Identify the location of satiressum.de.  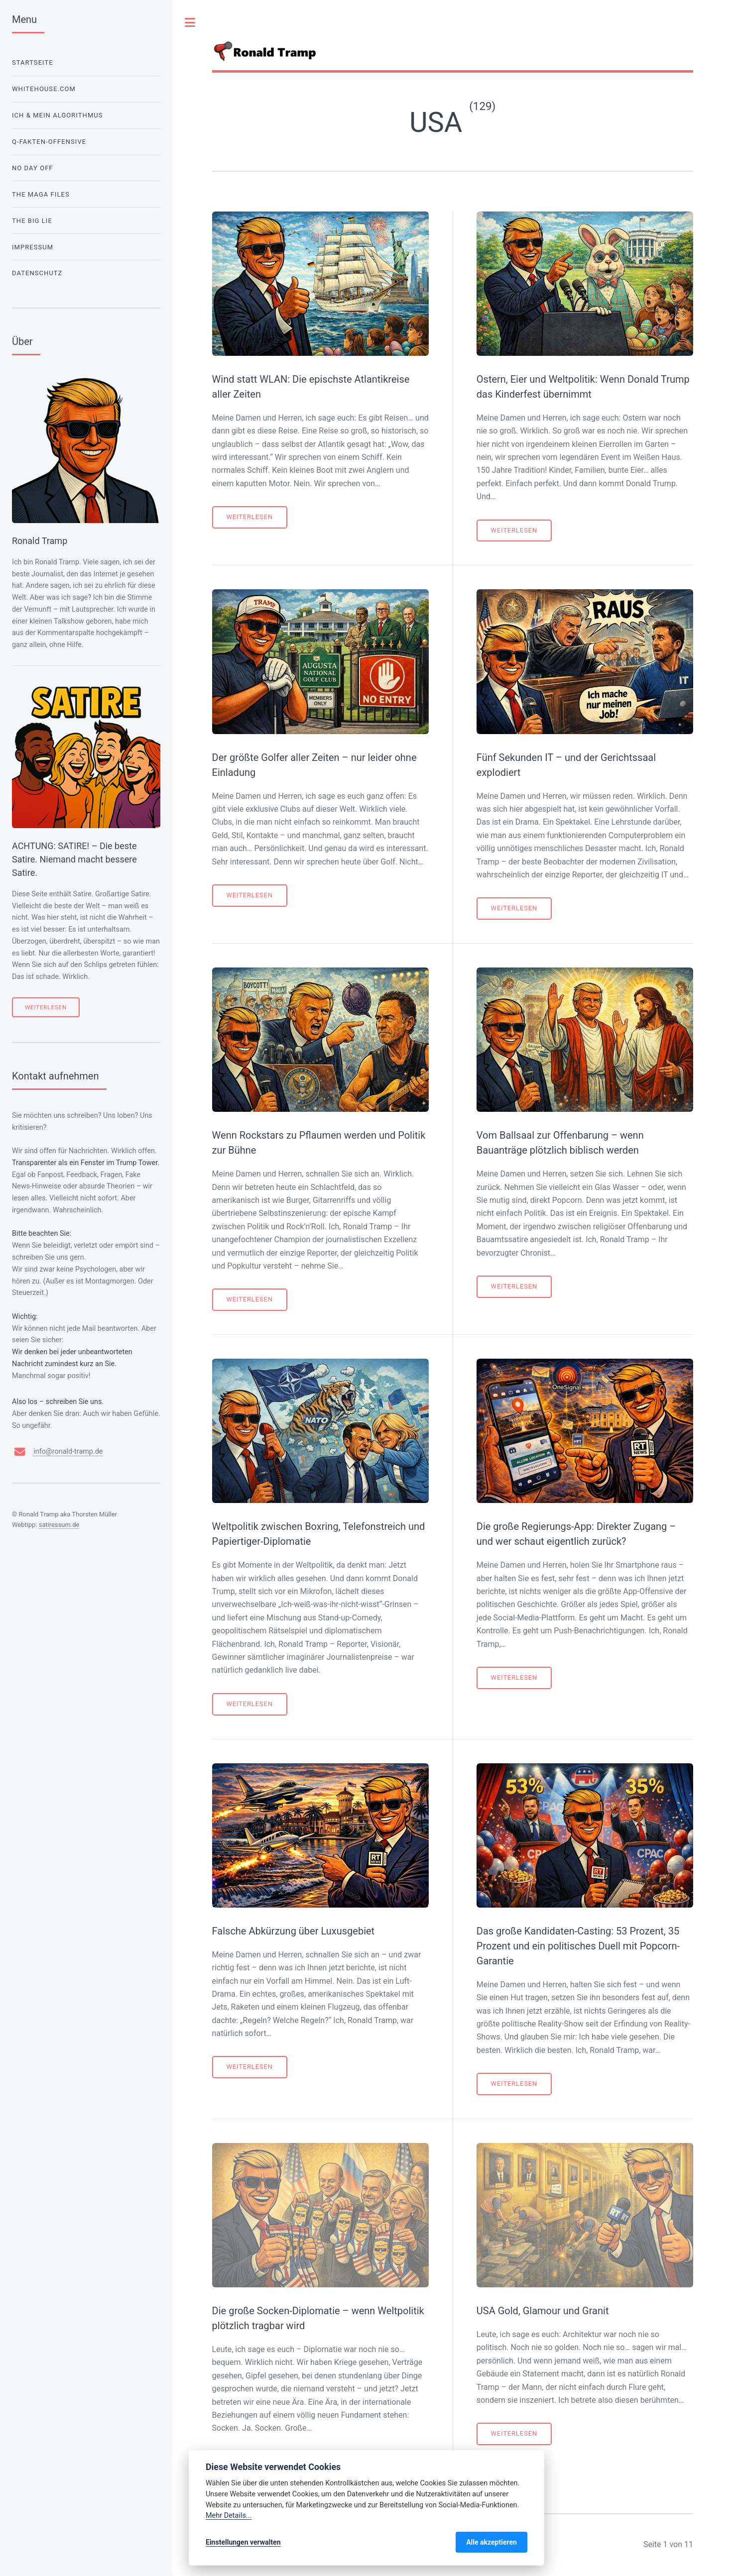
(59, 1524).